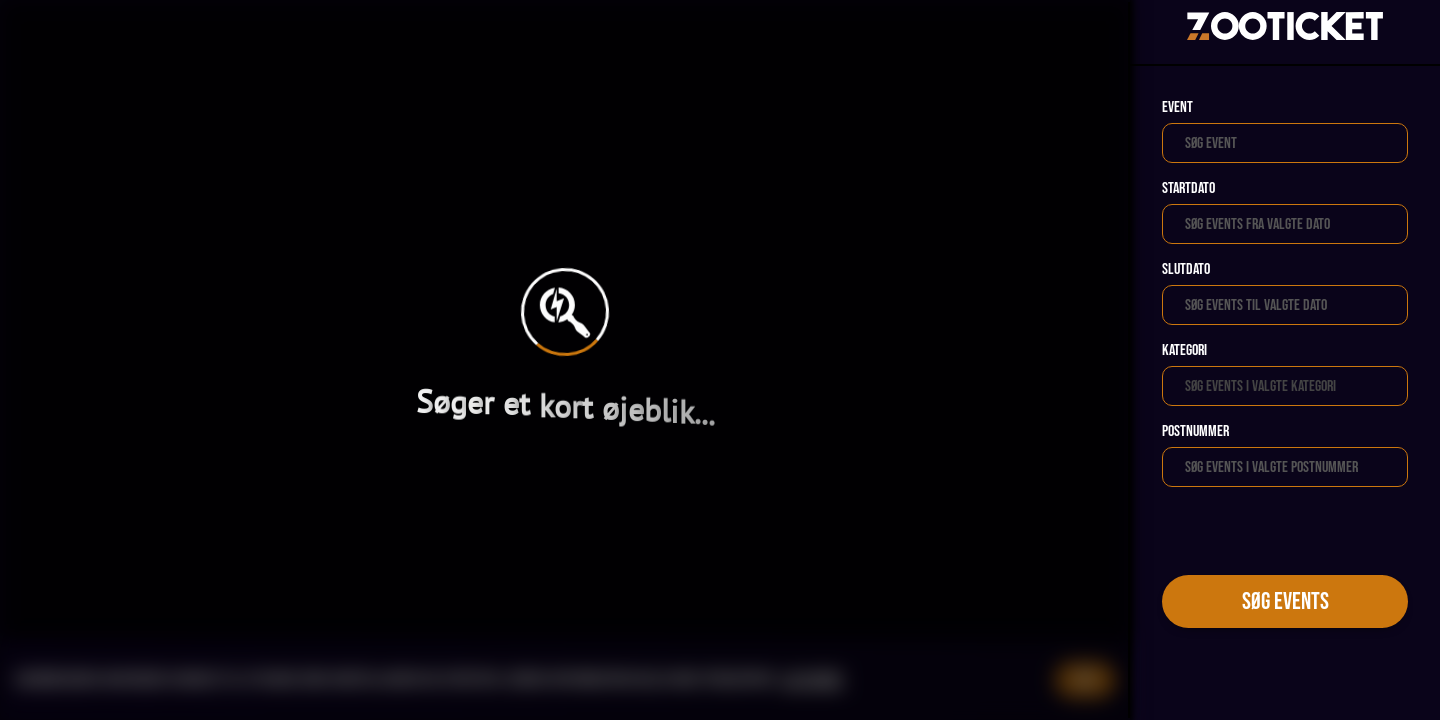  Describe the element at coordinates (1184, 350) in the screenshot. I see `Kategori` at that location.